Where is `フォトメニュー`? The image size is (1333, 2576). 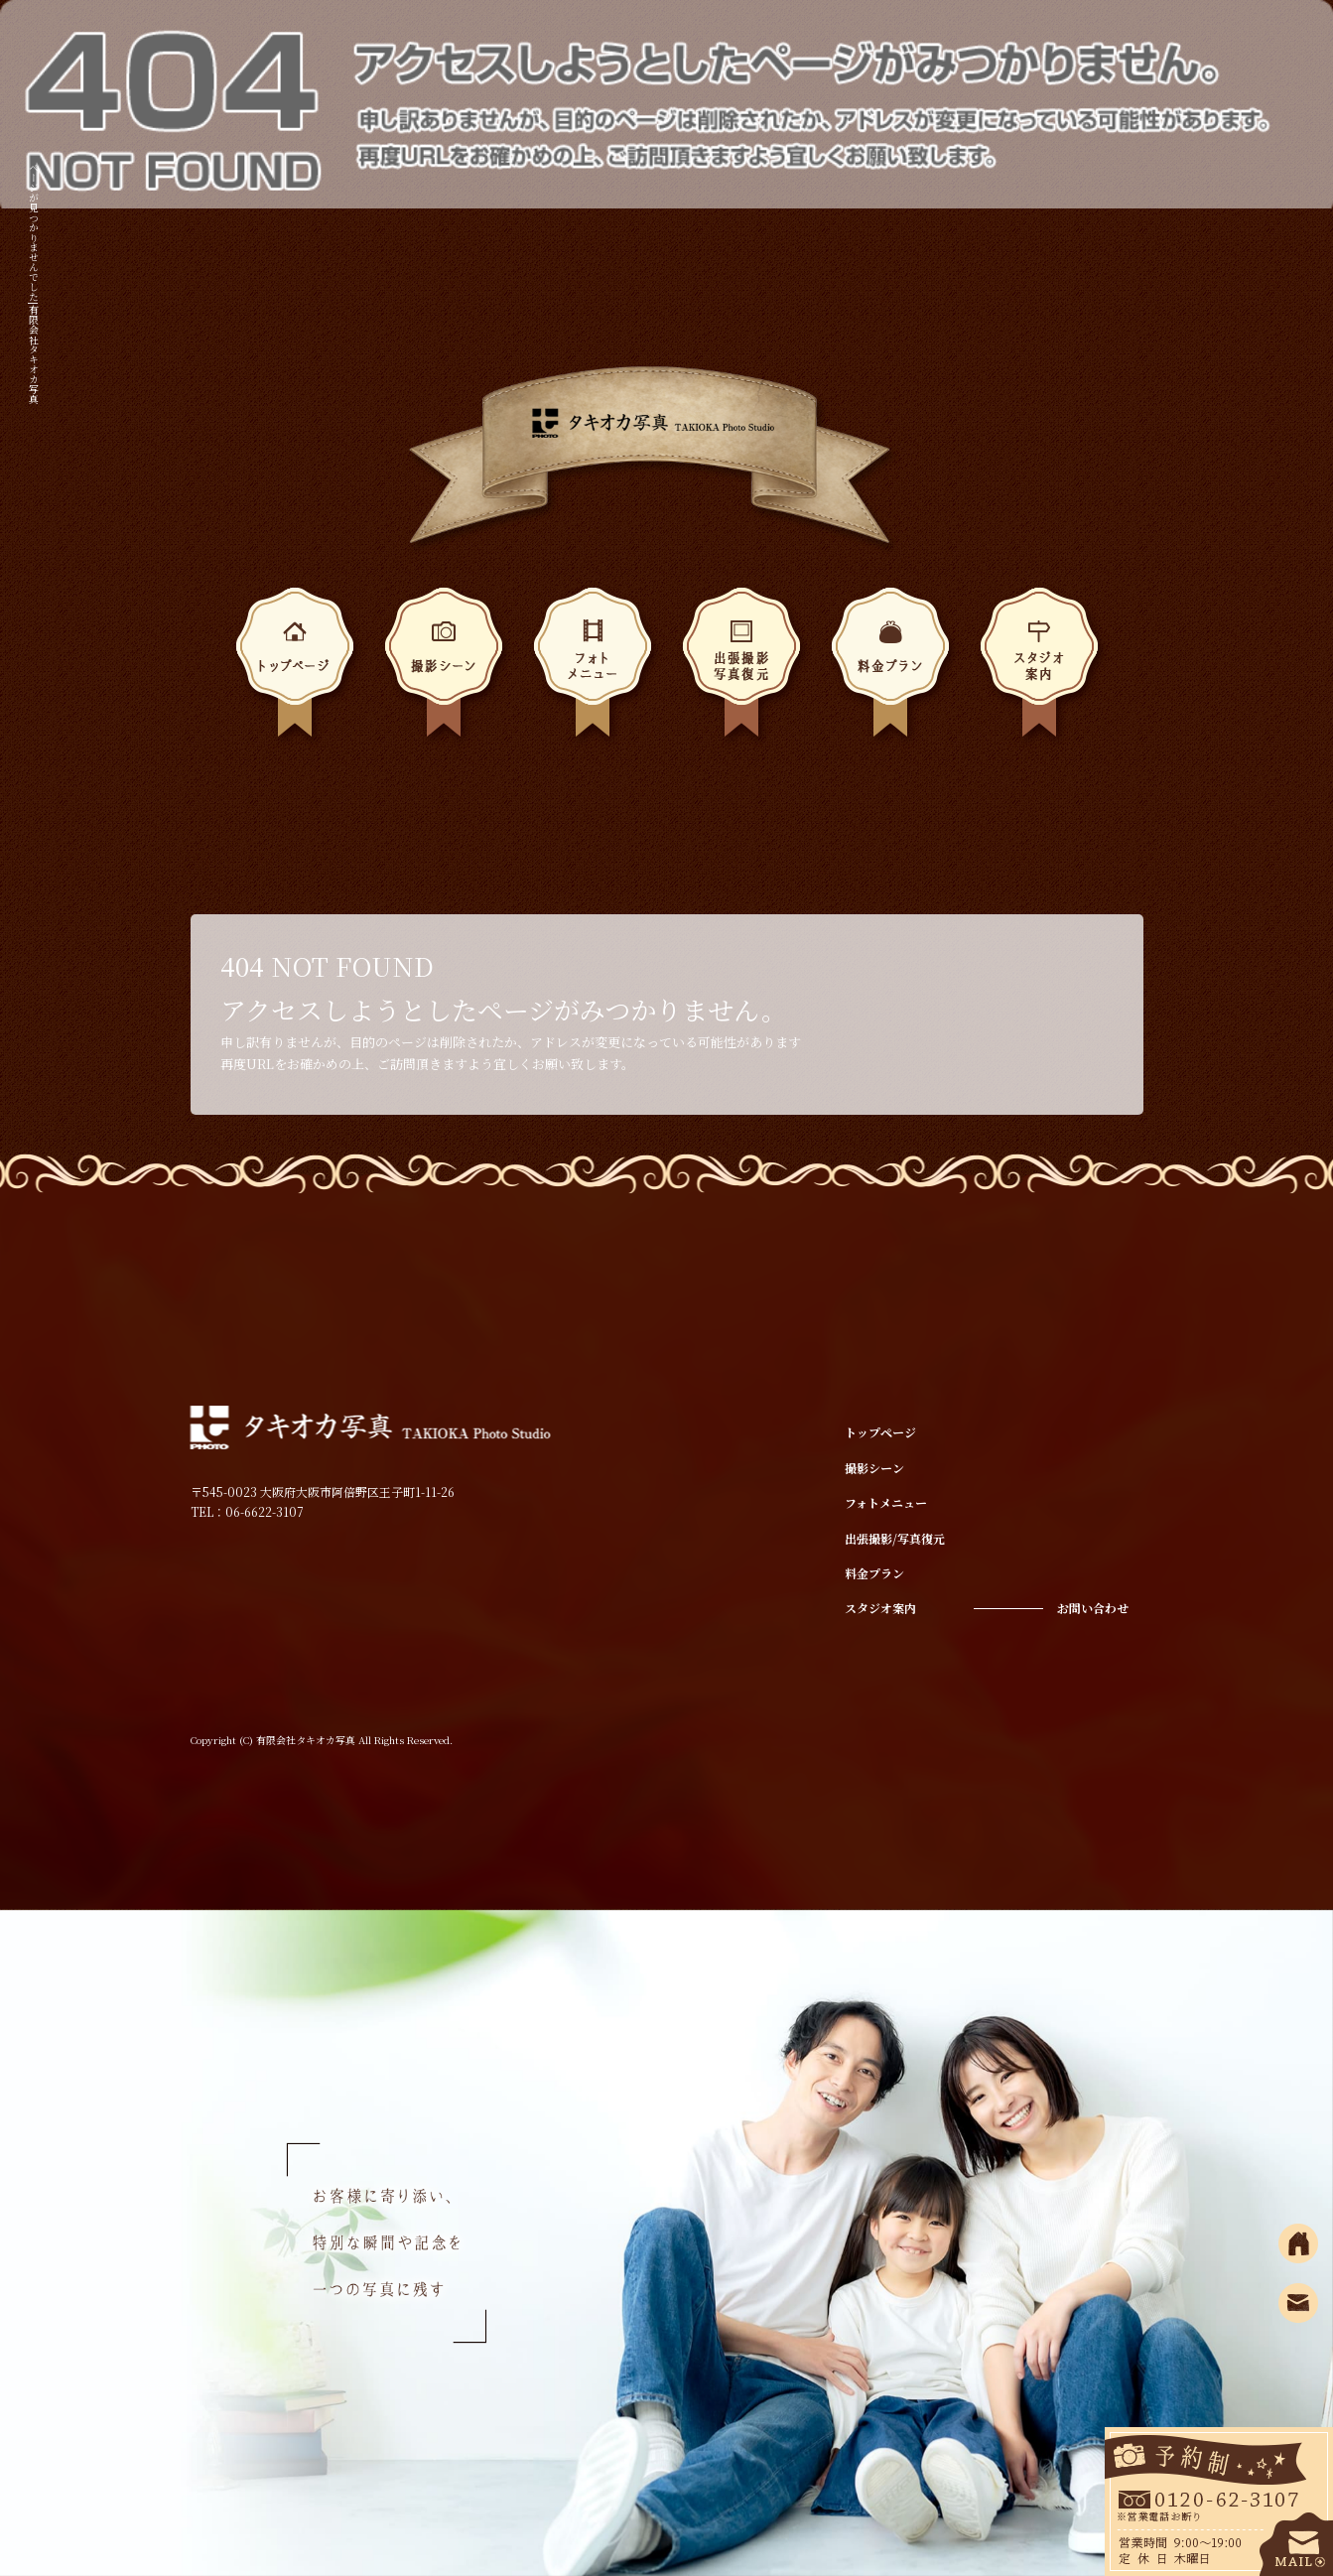 フォトメニュー is located at coordinates (592, 668).